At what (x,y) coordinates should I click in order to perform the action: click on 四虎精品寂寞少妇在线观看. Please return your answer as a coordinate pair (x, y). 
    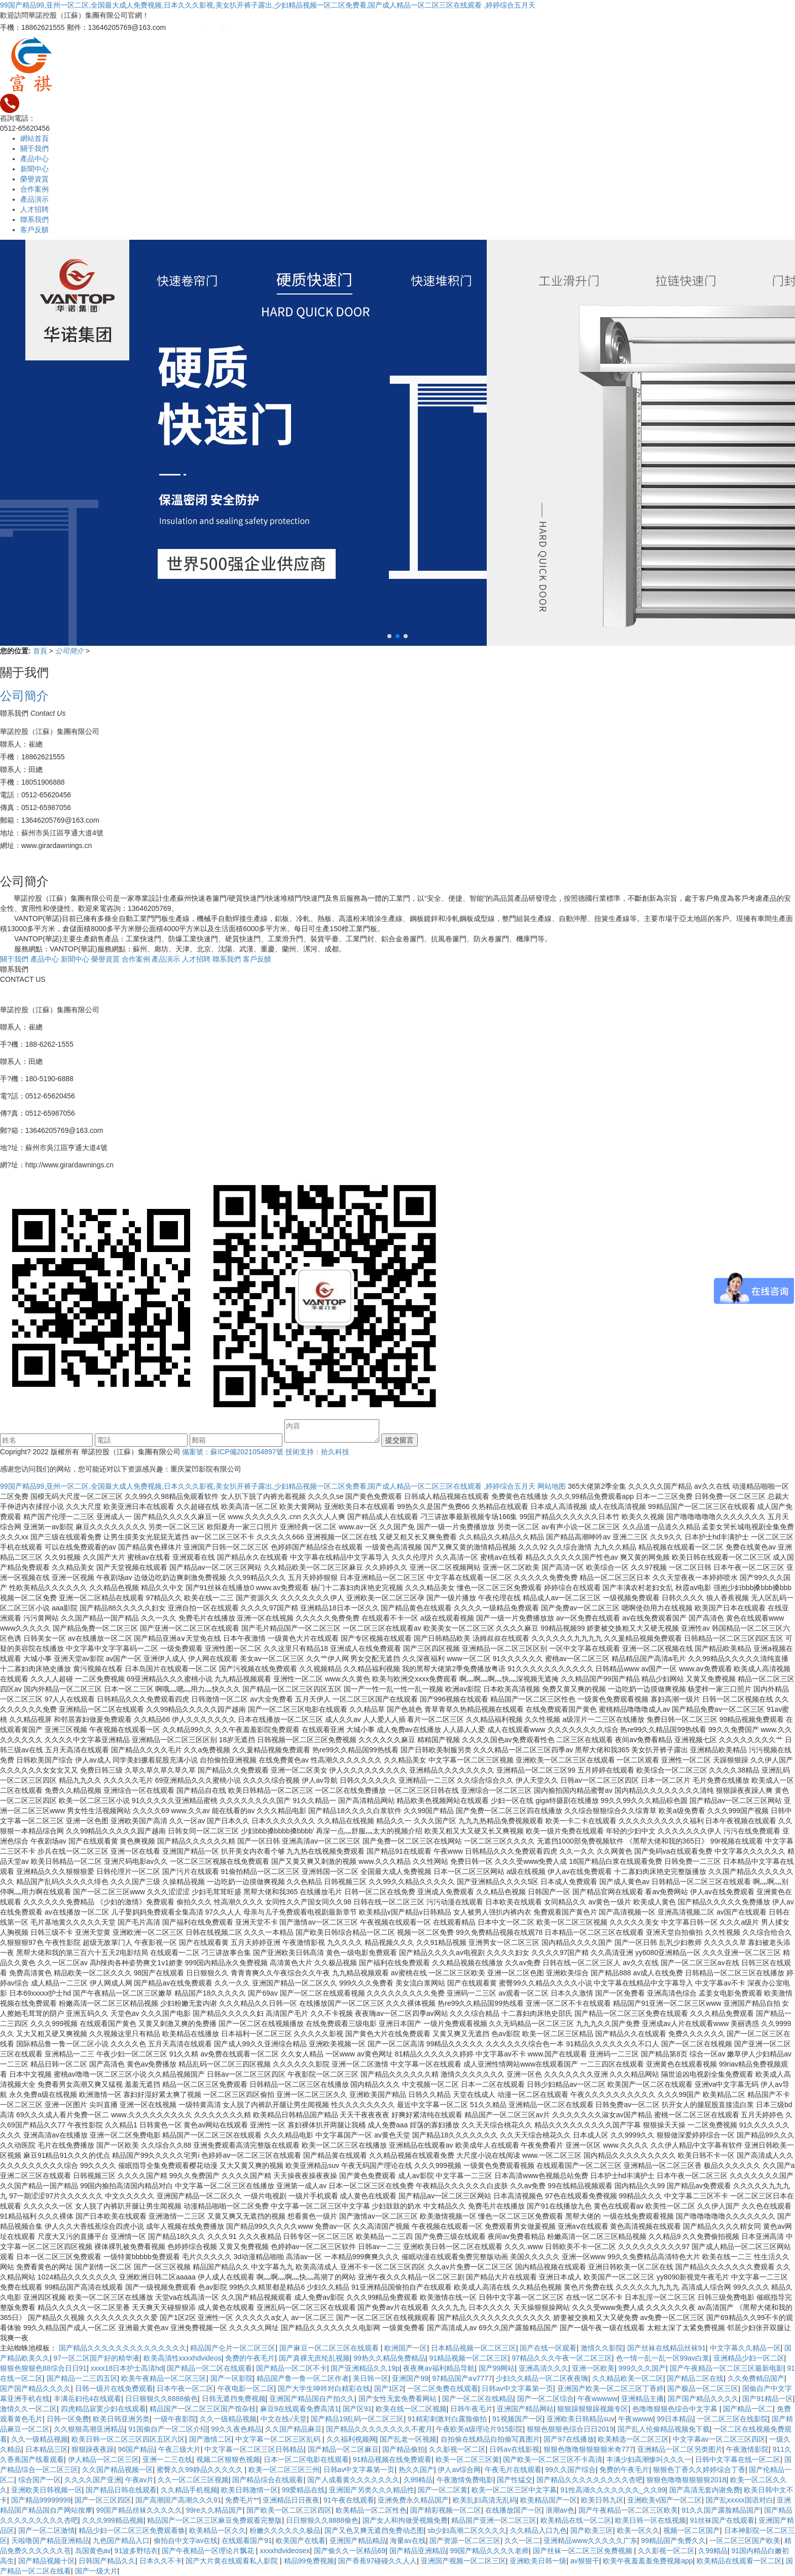
    Looking at the image, I should click on (103, 2409).